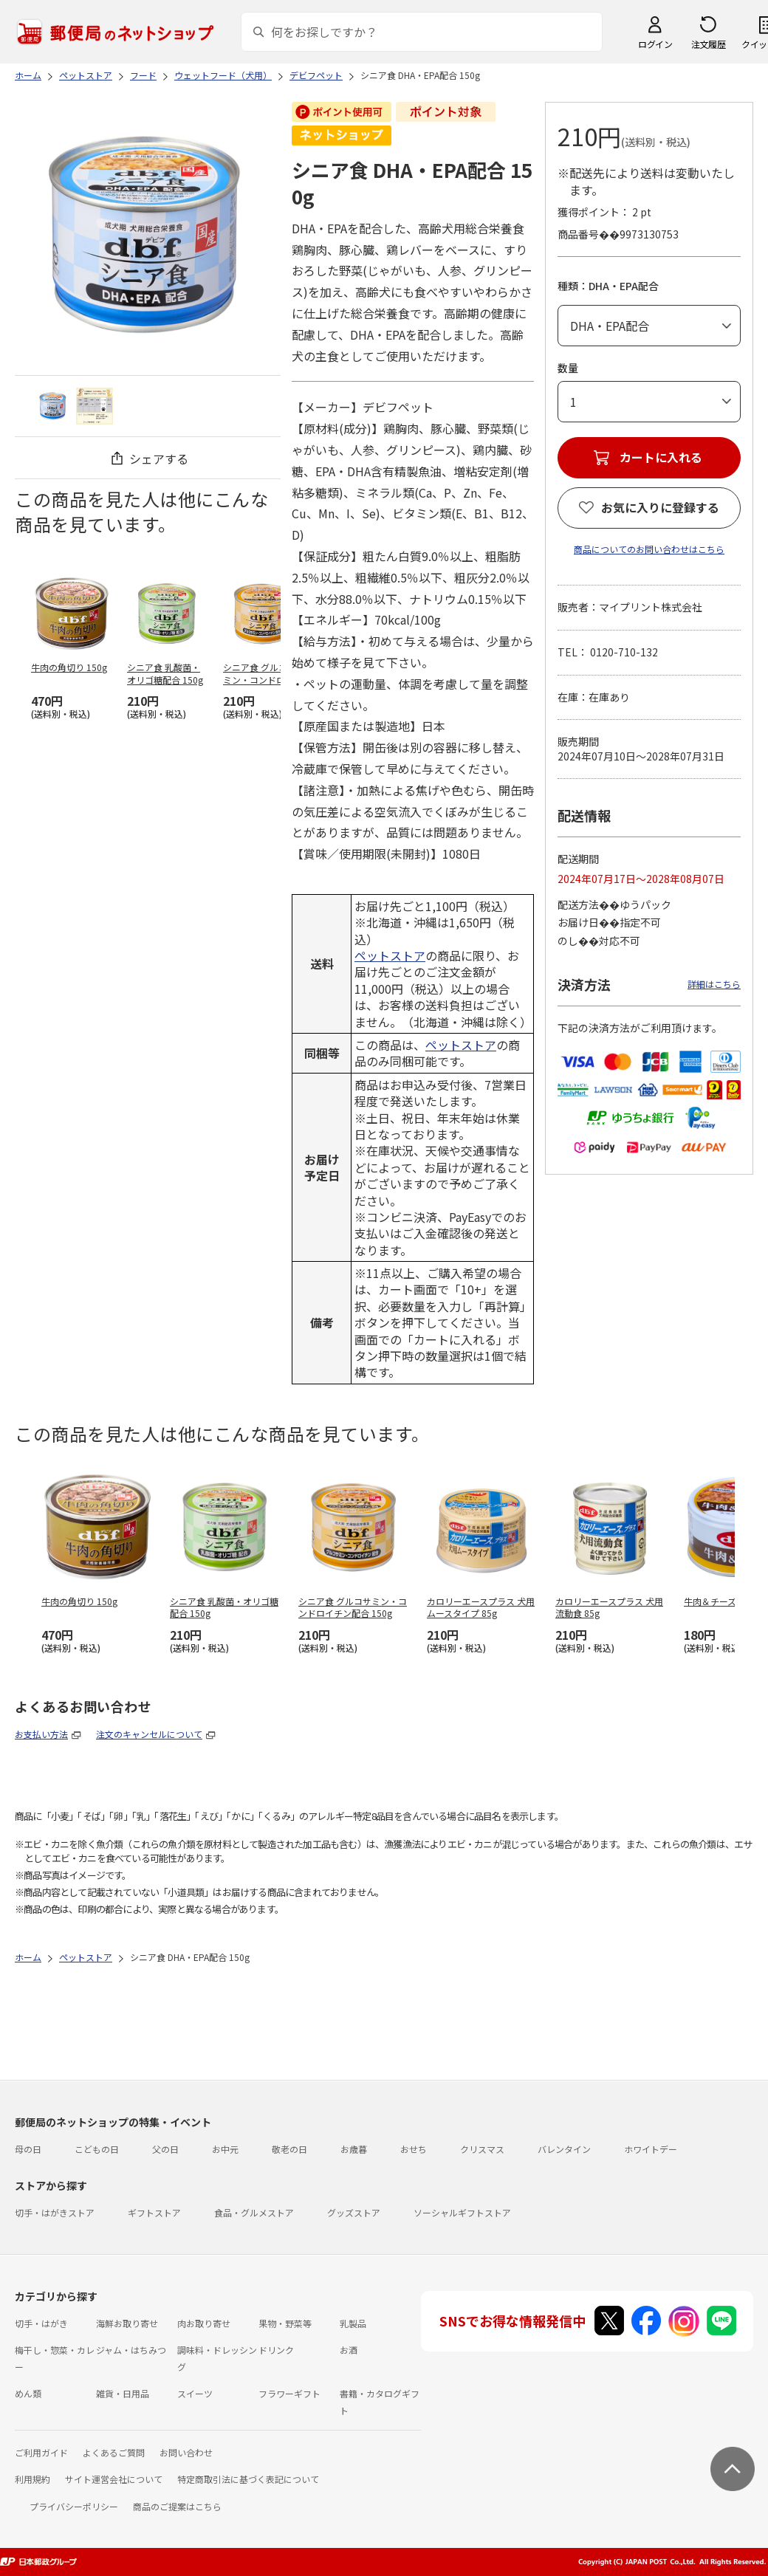  What do you see at coordinates (203, 2323) in the screenshot?
I see `肉お取り寄せ` at bounding box center [203, 2323].